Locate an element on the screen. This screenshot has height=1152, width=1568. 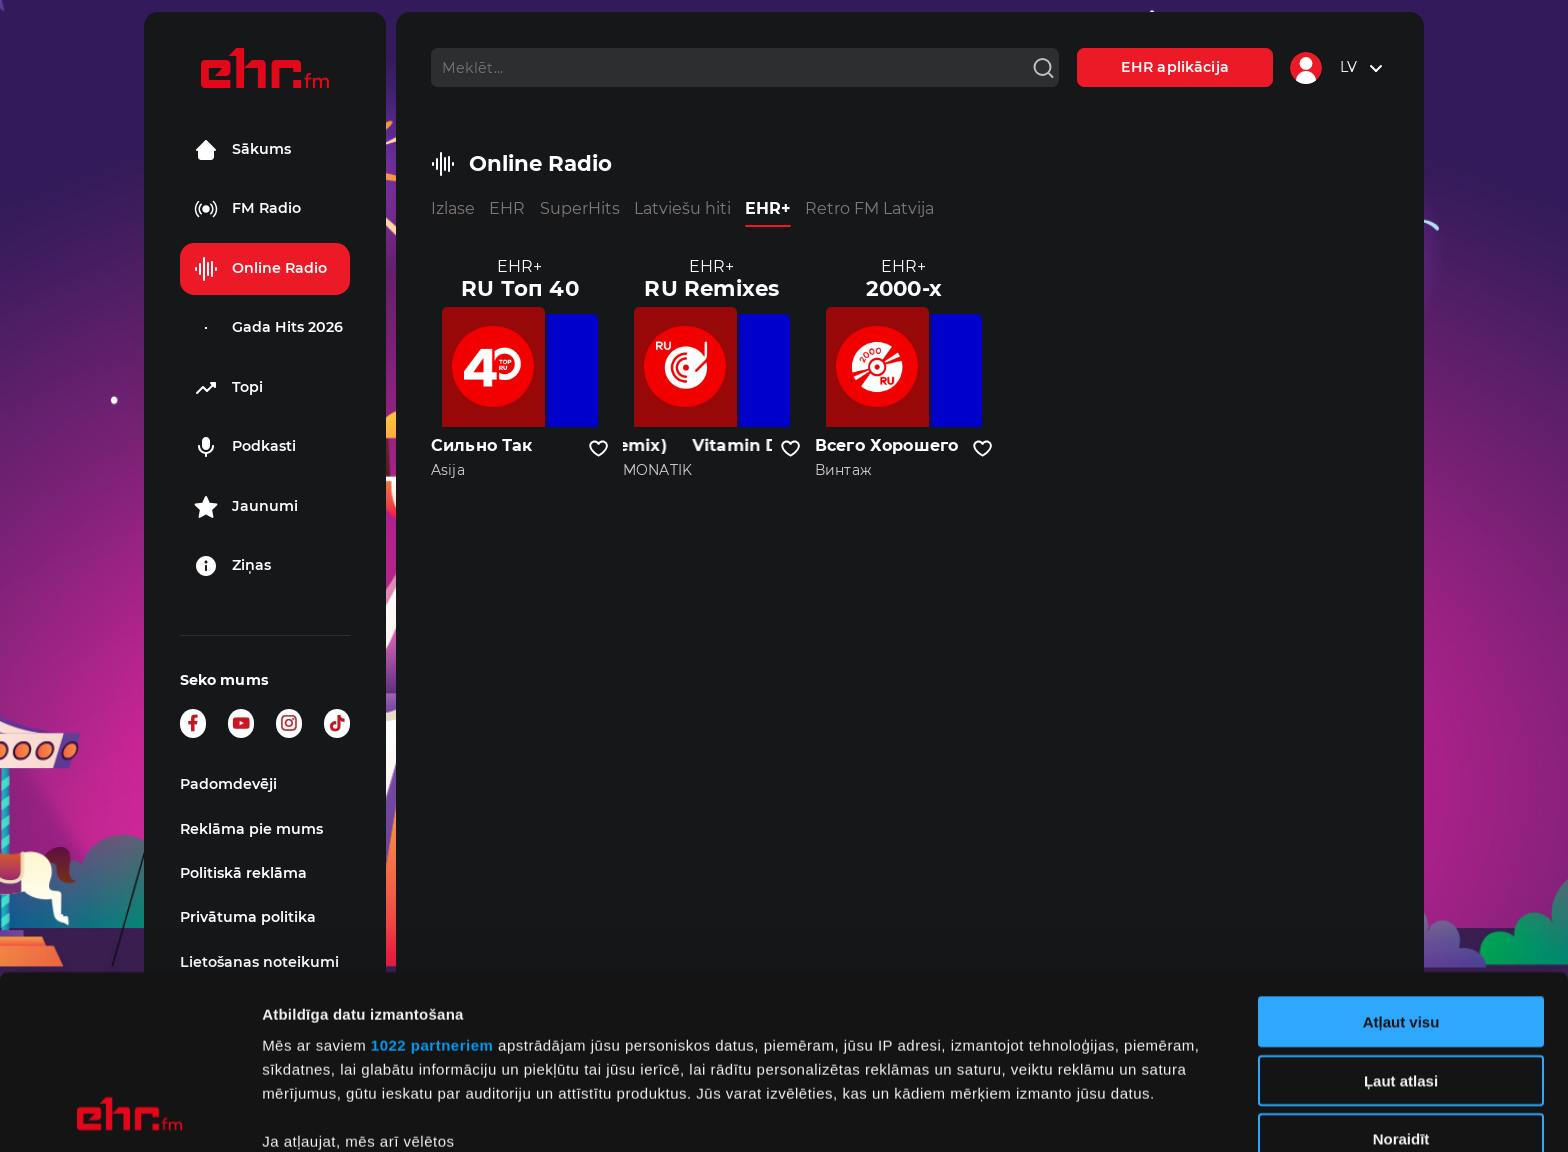
Sākums is located at coordinates (242, 150).